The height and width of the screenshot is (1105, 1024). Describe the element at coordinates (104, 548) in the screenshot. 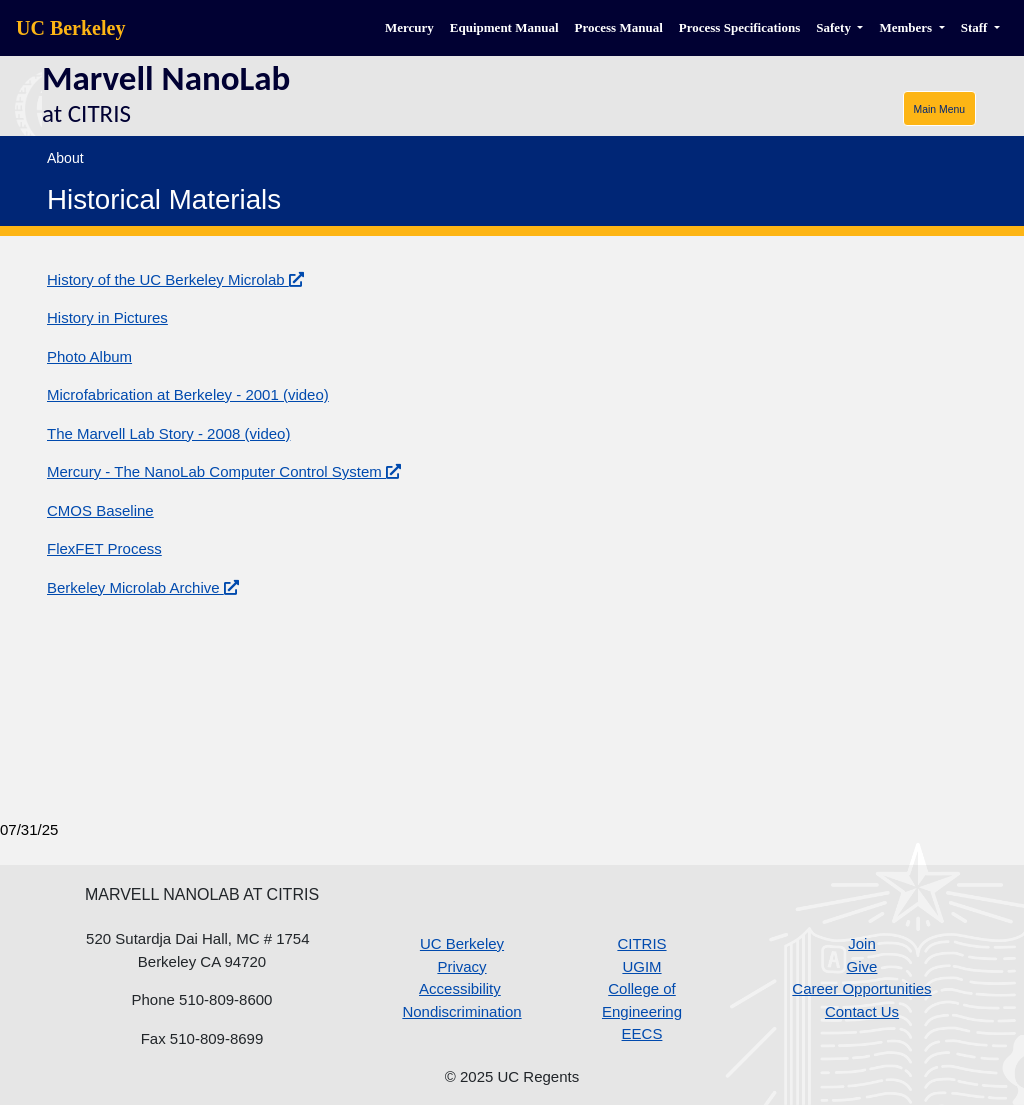

I see `FlexFET Process` at that location.